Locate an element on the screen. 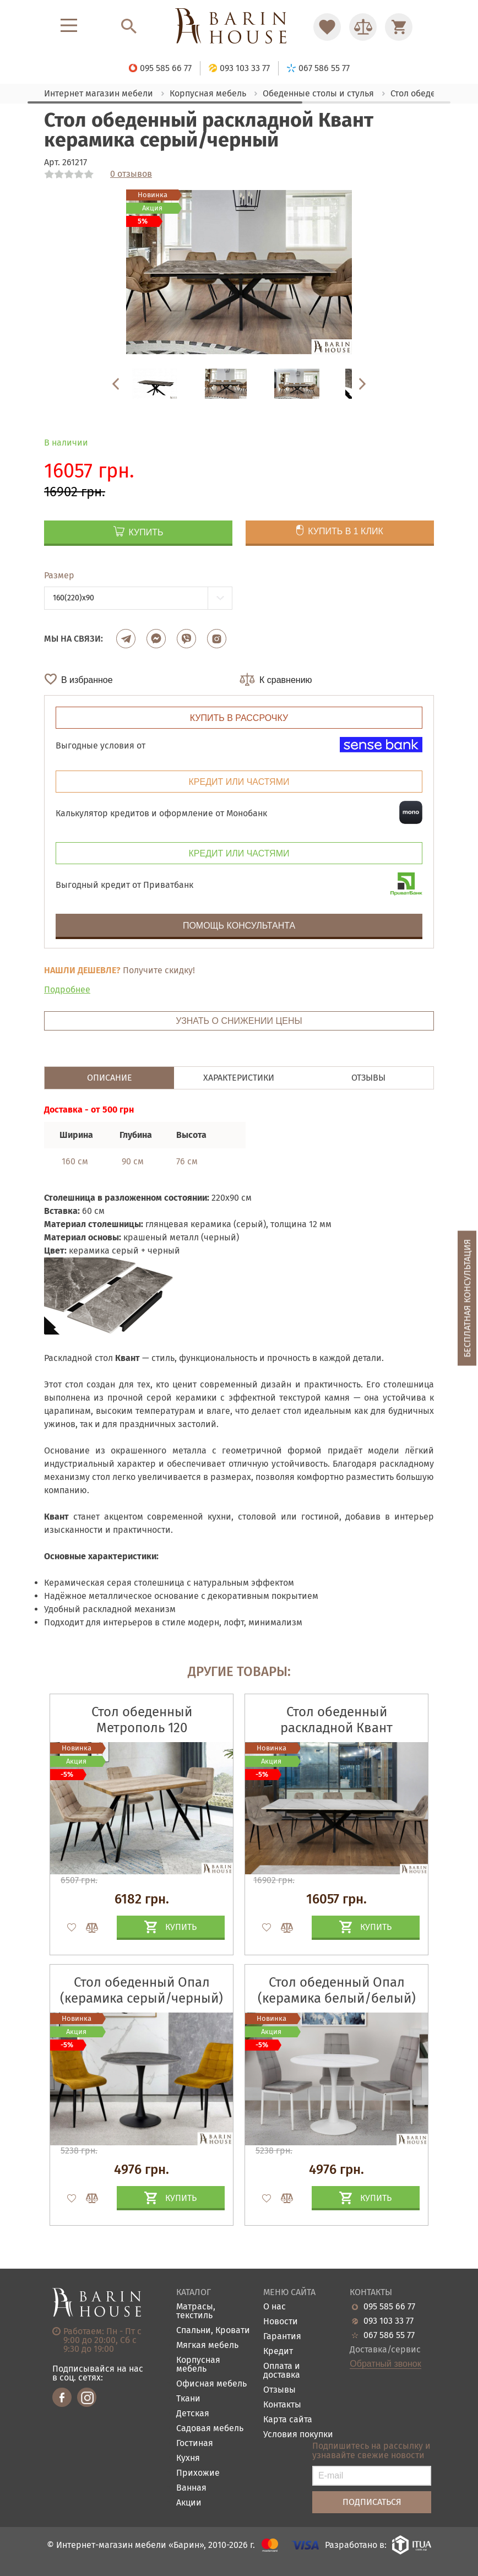  [Перейти в Избранное] is located at coordinates (327, 27).